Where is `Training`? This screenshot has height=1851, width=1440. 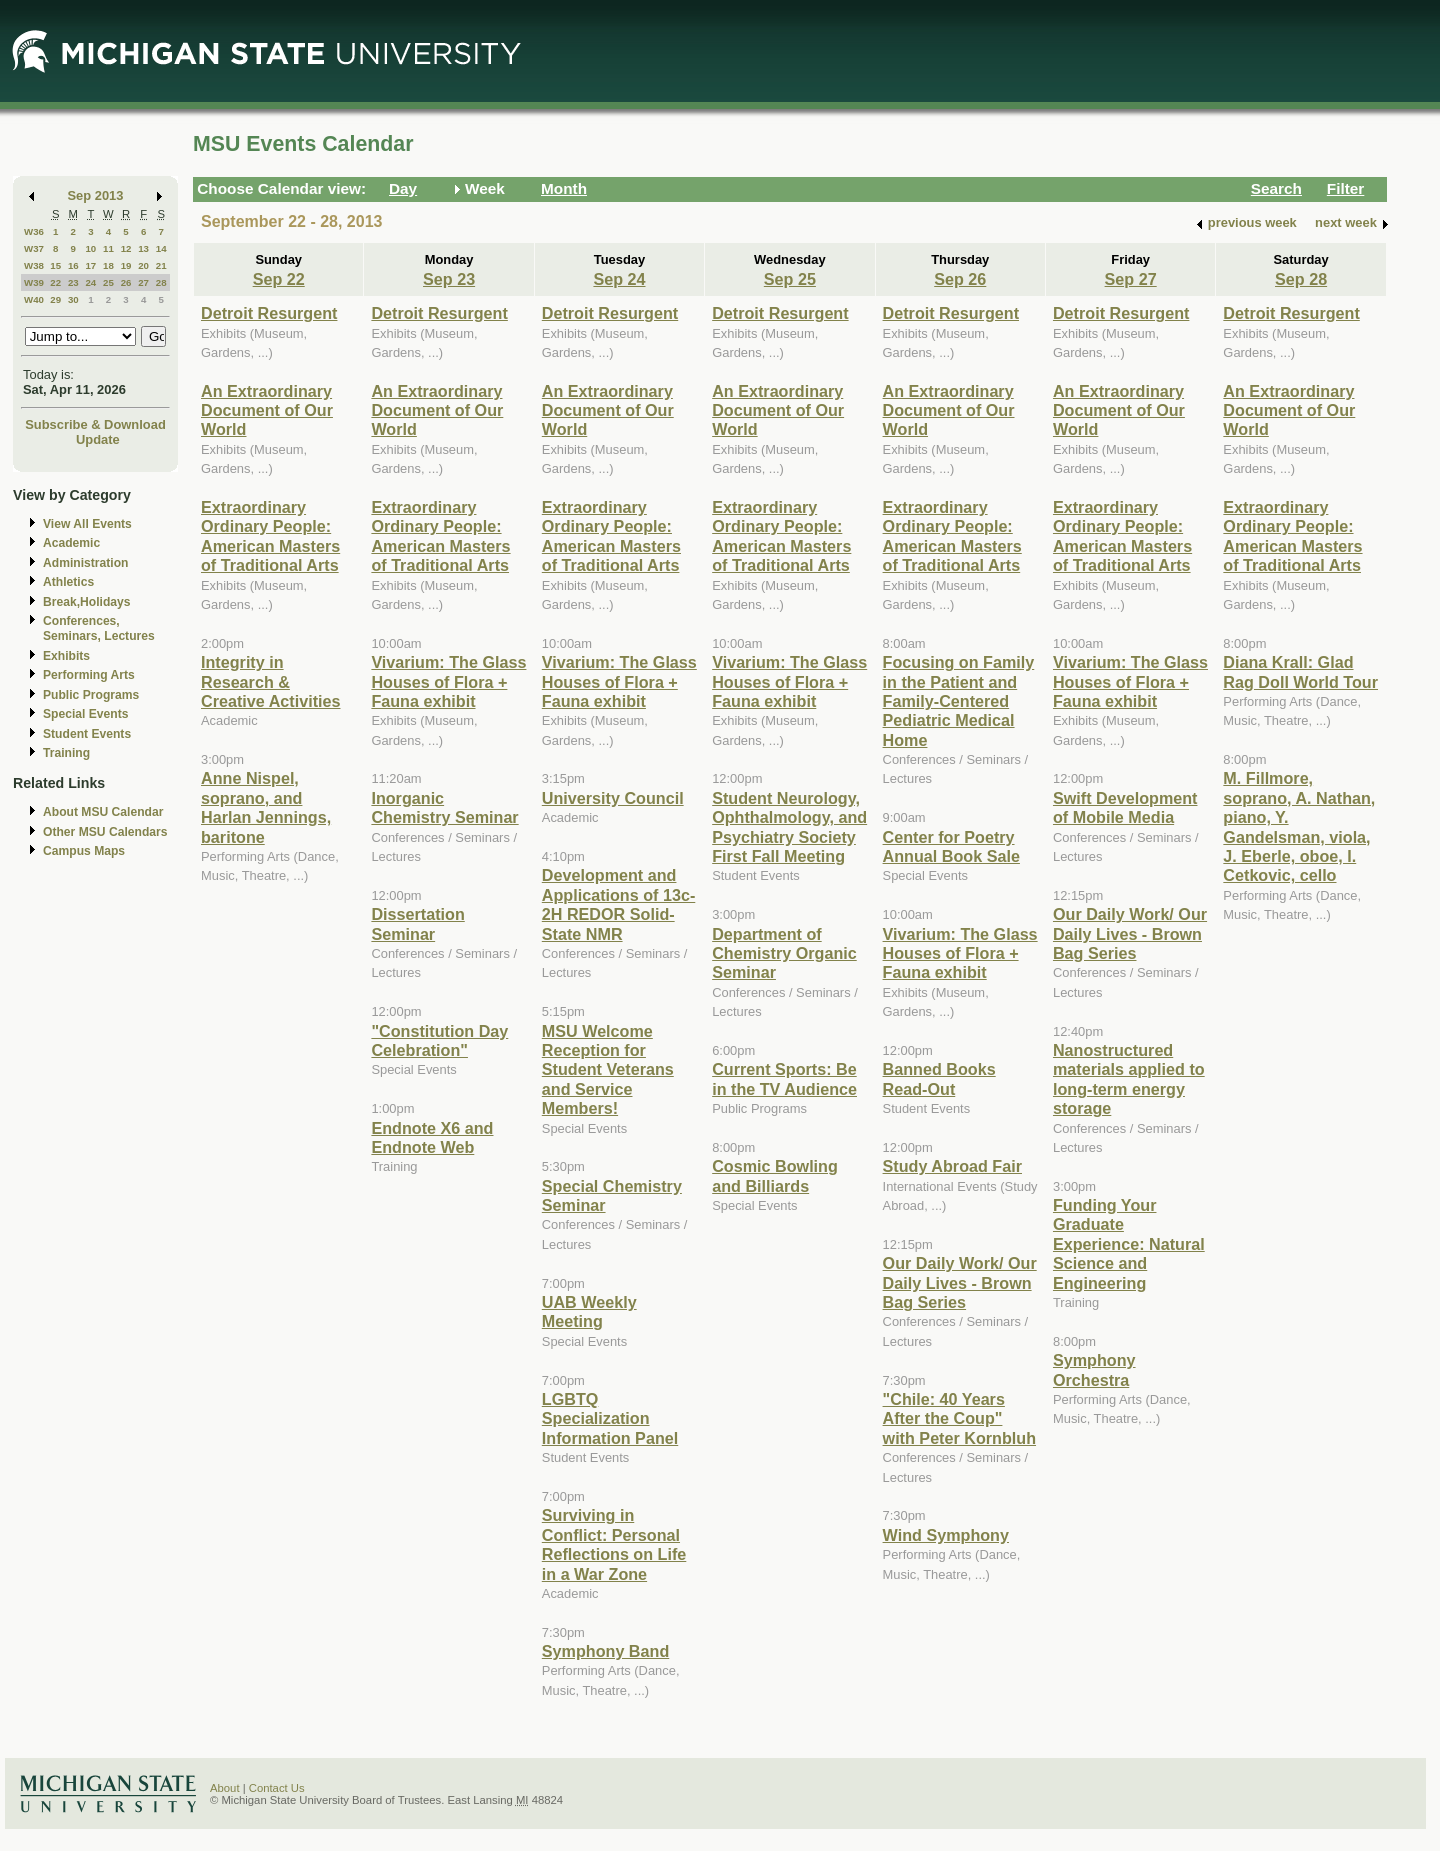
Training is located at coordinates (66, 753).